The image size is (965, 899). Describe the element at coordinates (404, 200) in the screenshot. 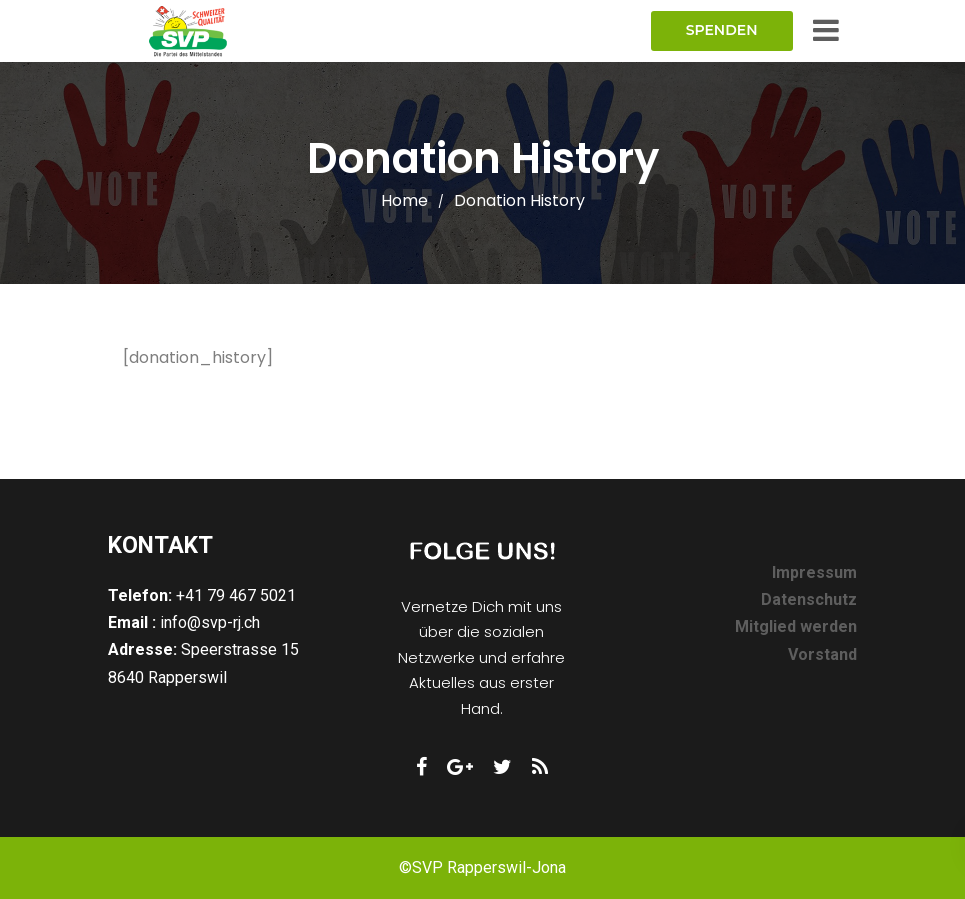

I see `Home` at that location.